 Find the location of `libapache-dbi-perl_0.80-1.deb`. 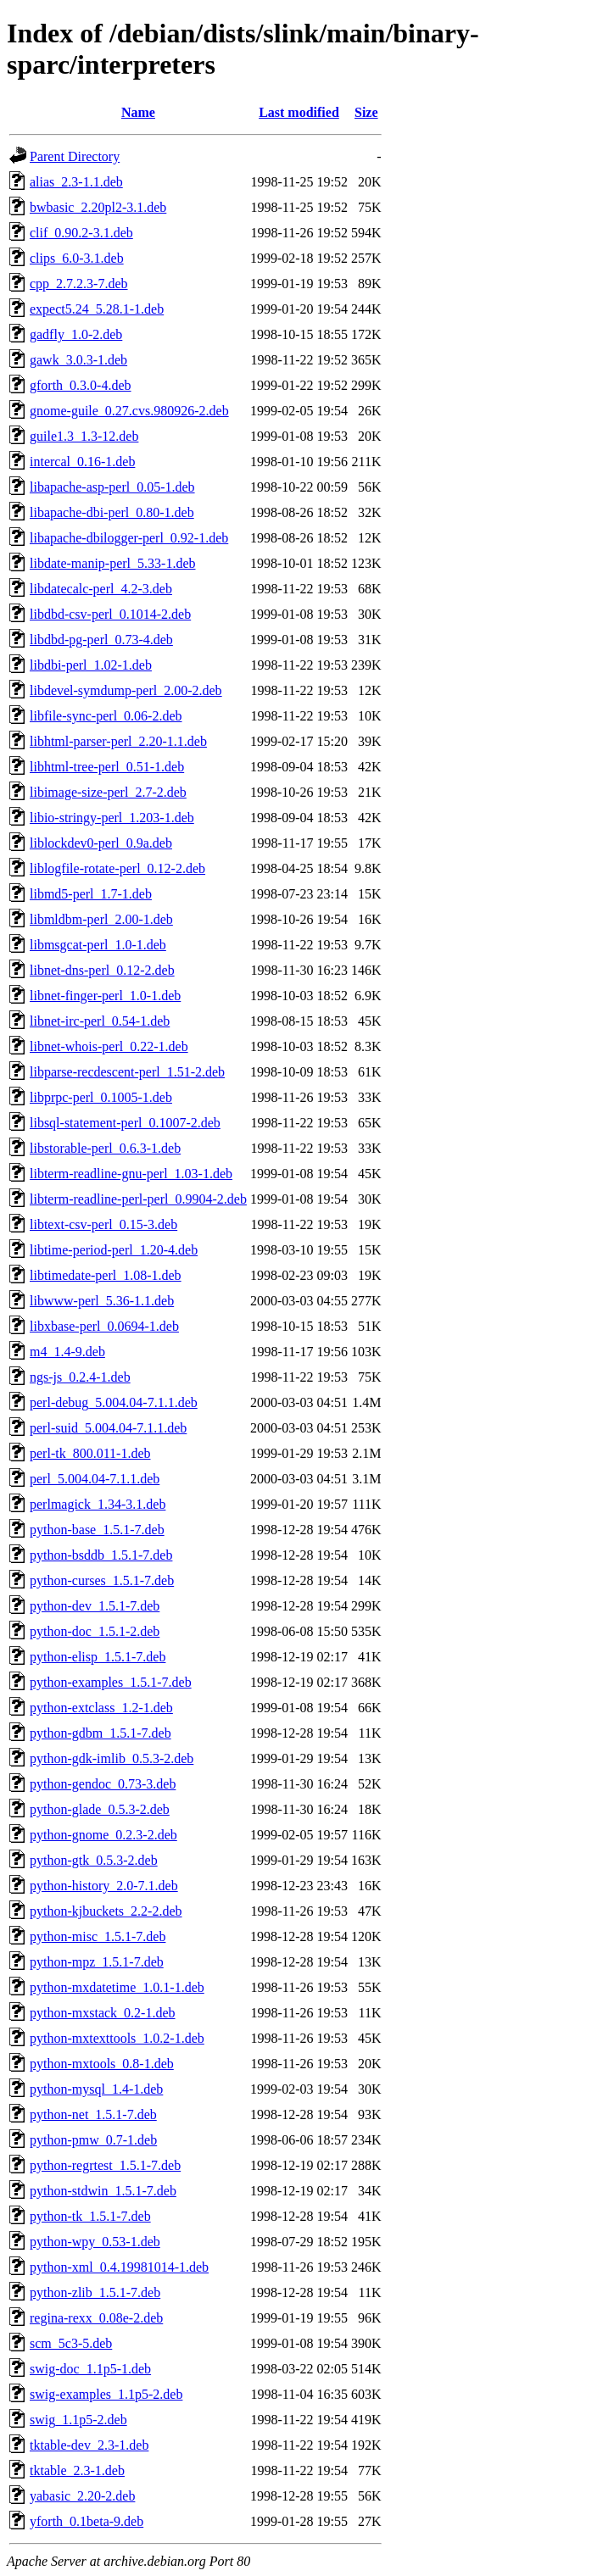

libapache-dbi-perl_0.80-1.deb is located at coordinates (112, 512).